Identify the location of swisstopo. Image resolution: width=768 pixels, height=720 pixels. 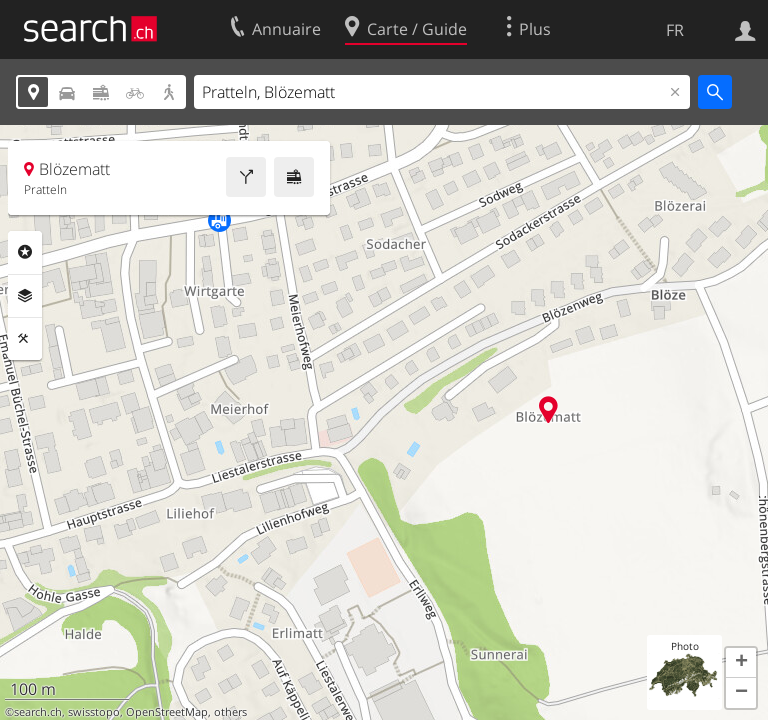
(94, 712).